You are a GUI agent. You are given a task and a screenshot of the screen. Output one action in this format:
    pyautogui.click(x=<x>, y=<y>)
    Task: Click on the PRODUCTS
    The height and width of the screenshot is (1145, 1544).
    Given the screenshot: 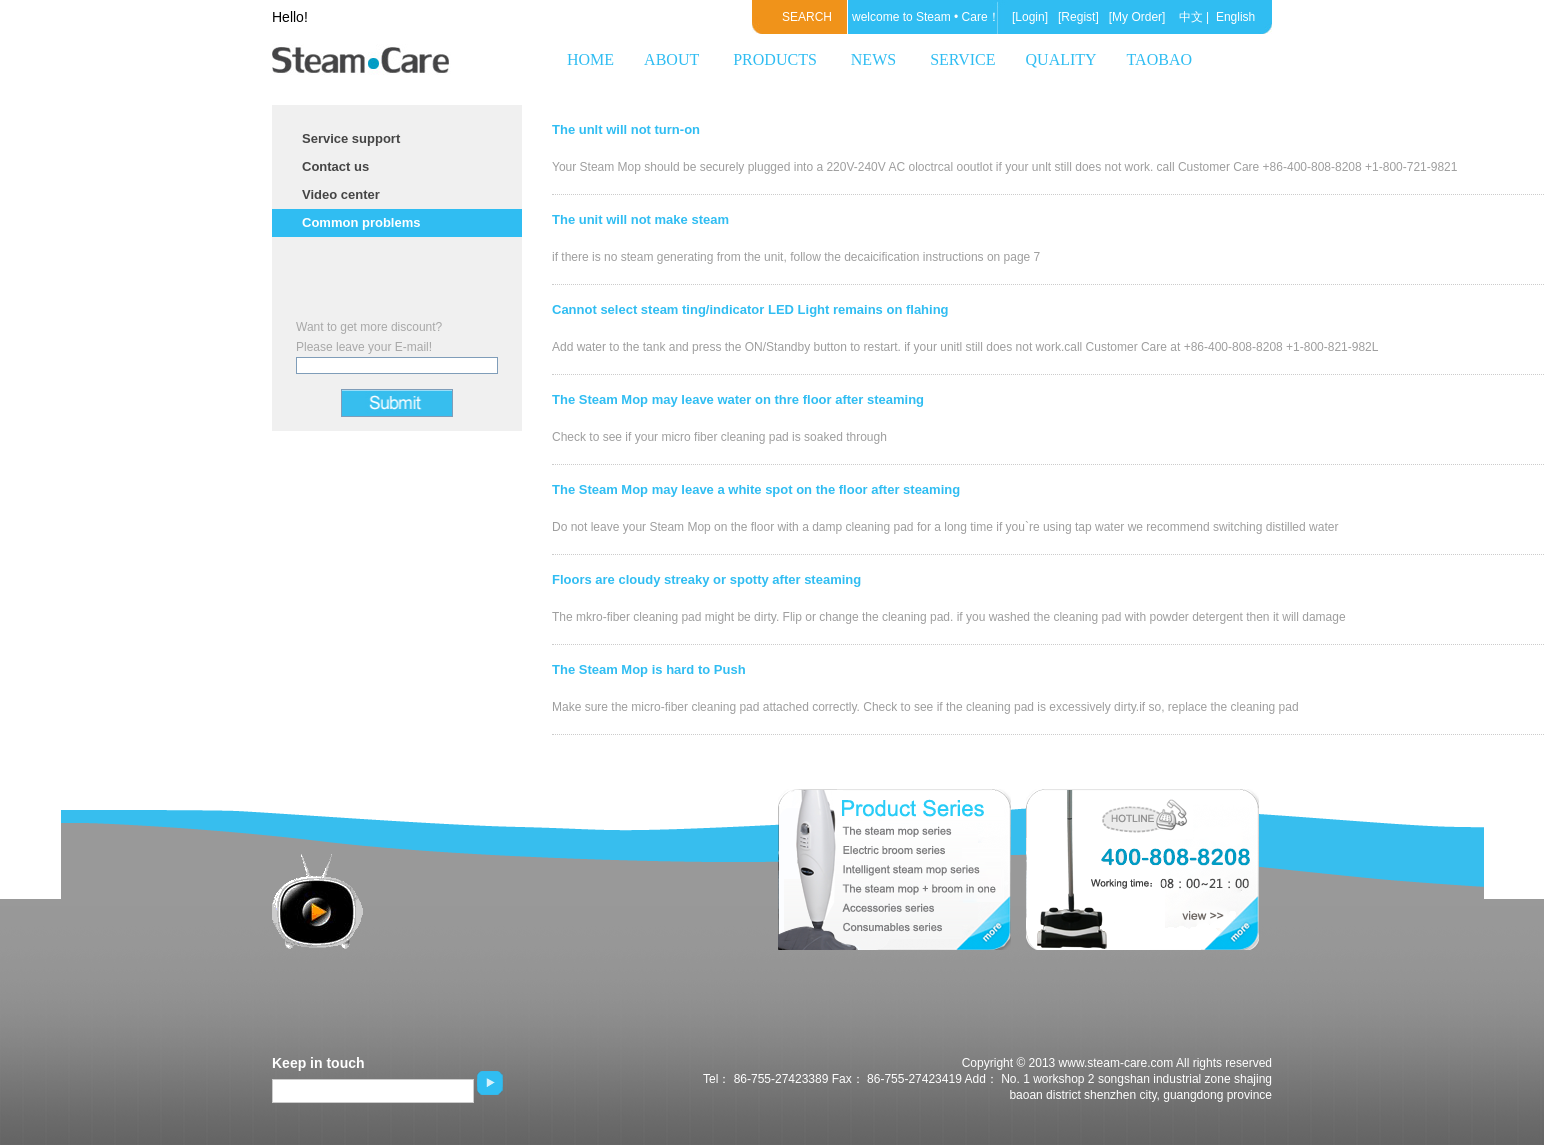 What is the action you would take?
    pyautogui.click(x=775, y=59)
    